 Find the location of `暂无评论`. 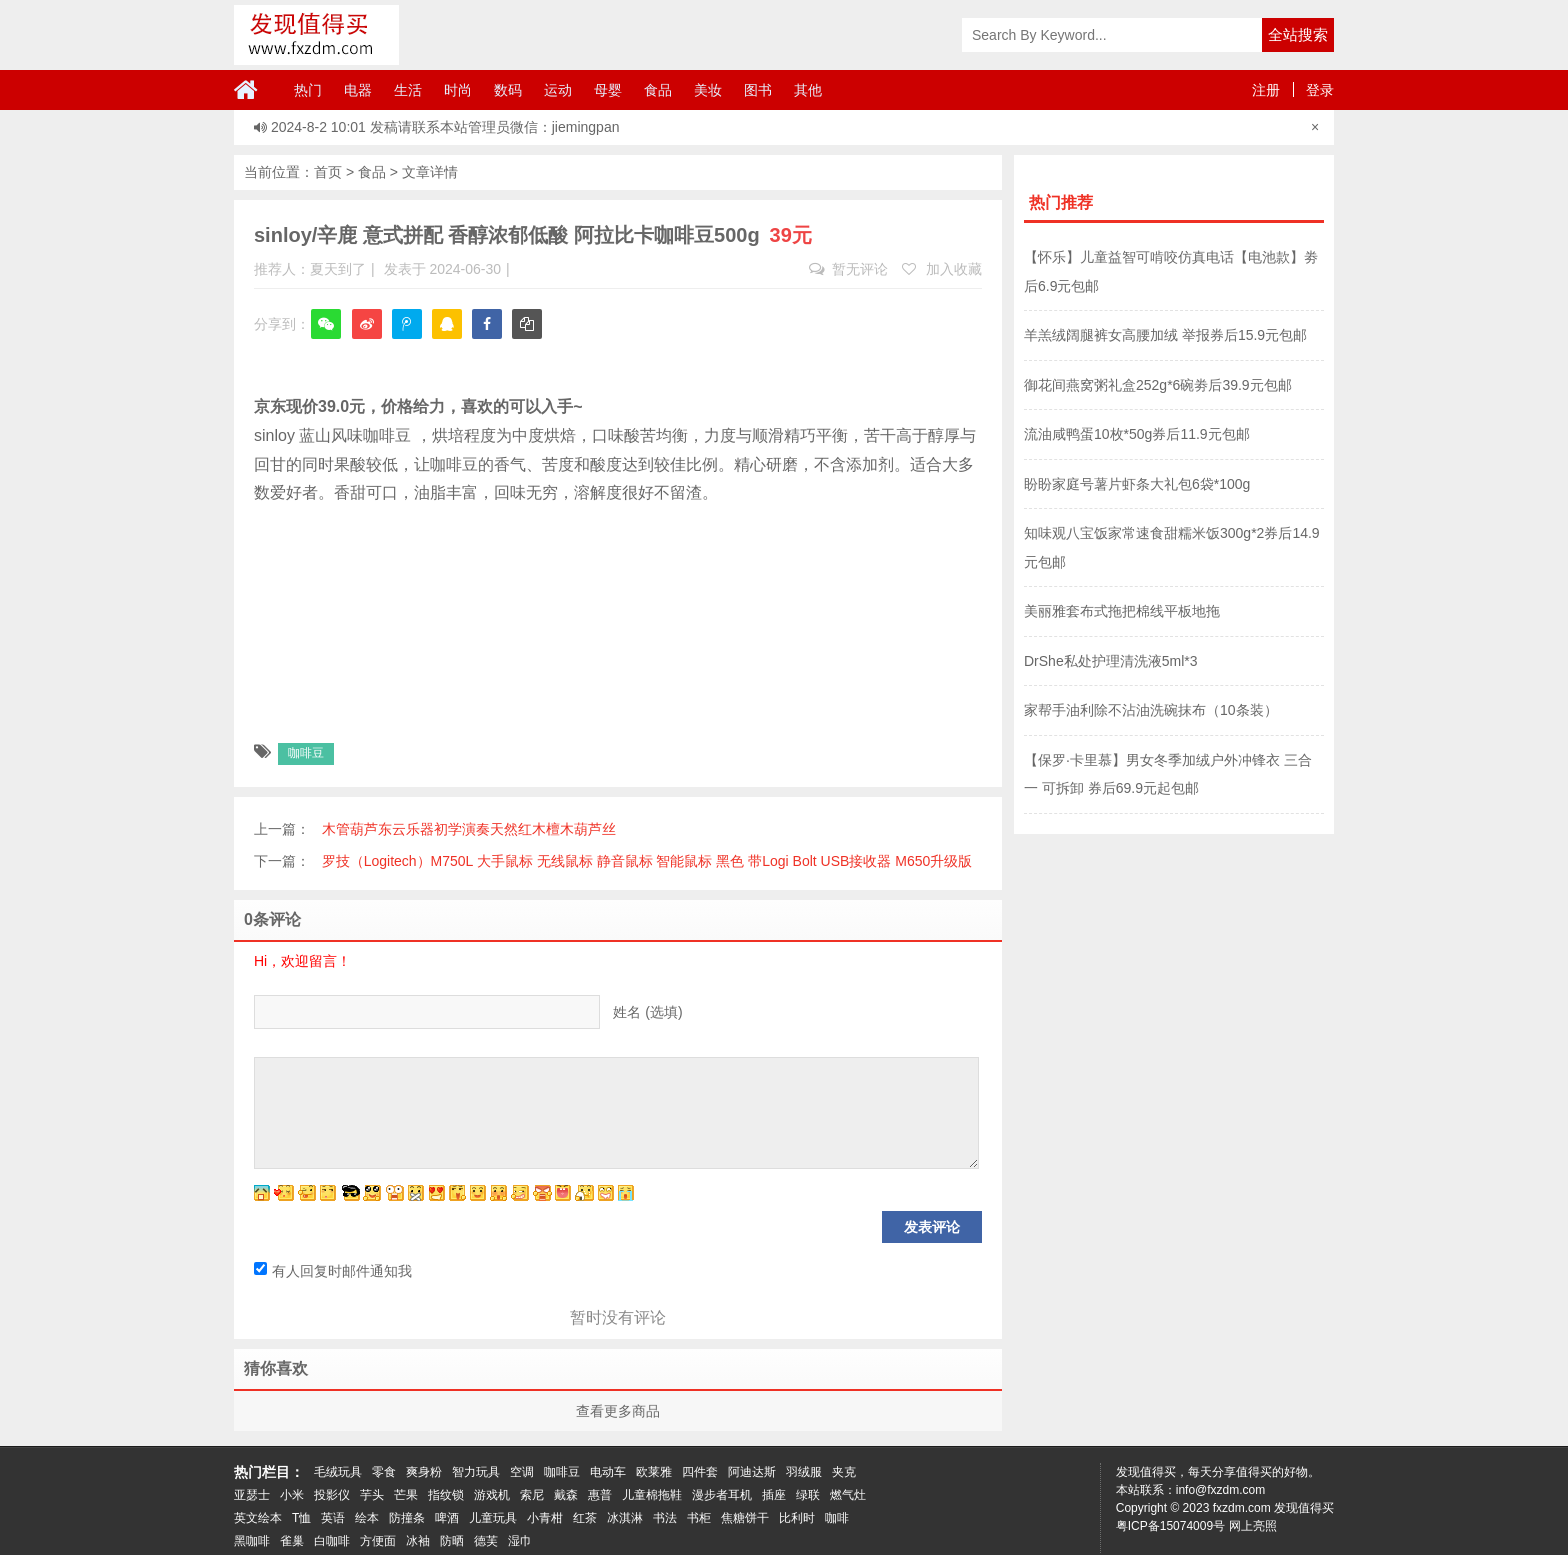

暂无评论 is located at coordinates (848, 269).